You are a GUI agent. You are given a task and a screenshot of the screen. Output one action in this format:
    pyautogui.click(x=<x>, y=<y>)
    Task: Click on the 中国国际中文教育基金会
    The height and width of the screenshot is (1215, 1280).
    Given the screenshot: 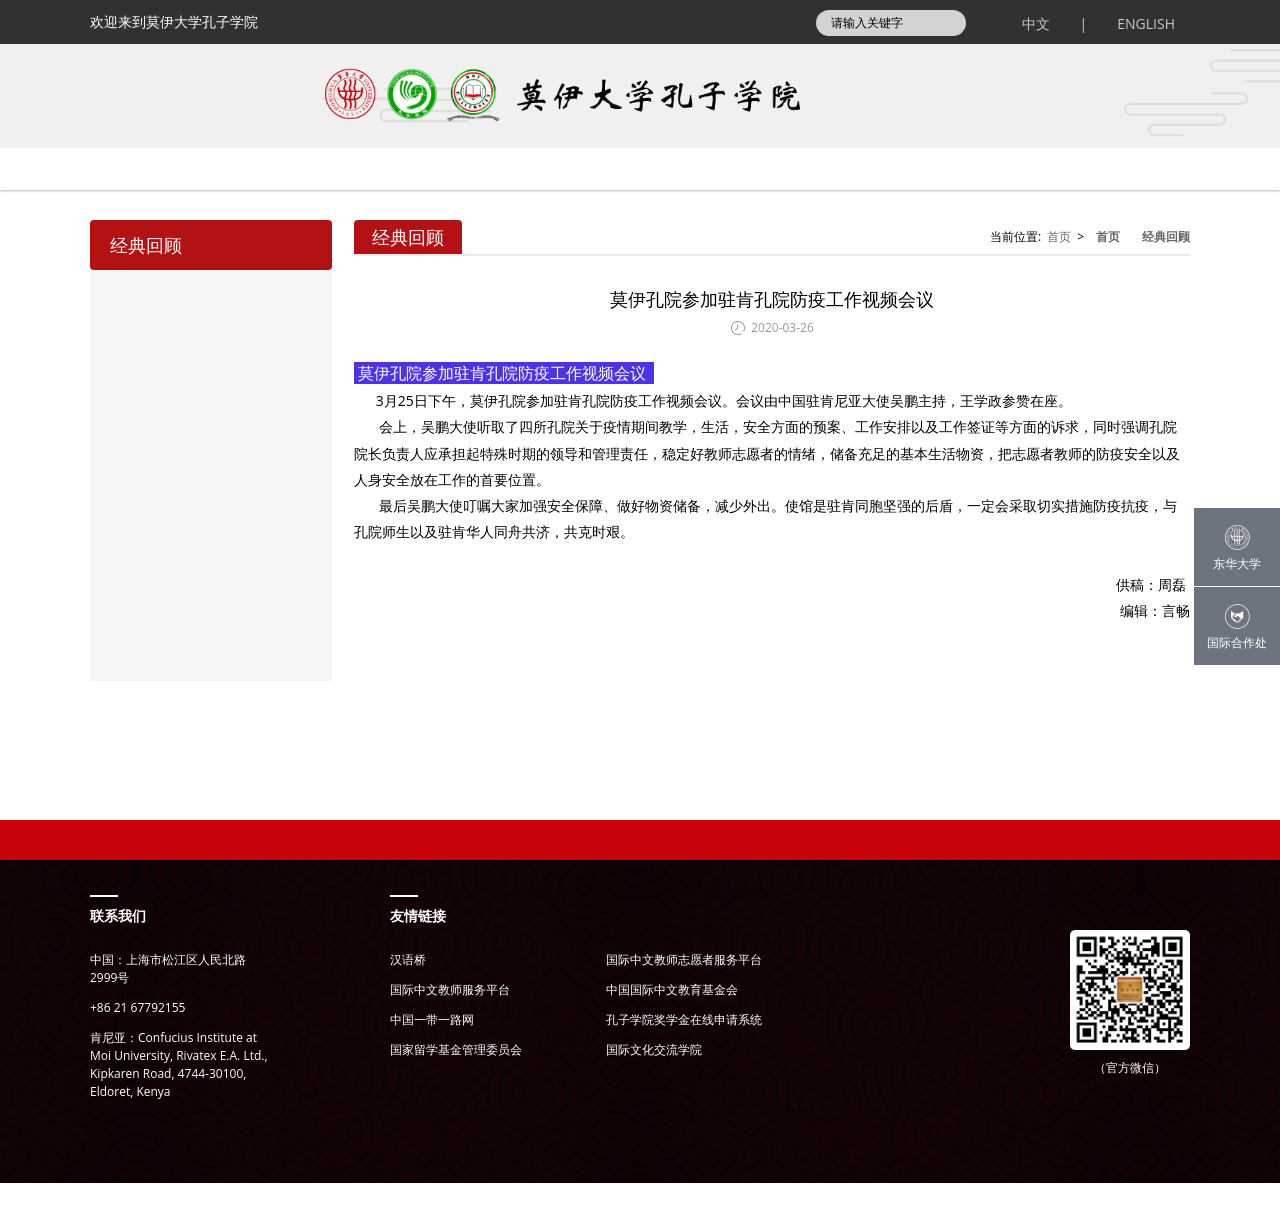 What is the action you would take?
    pyautogui.click(x=672, y=1021)
    